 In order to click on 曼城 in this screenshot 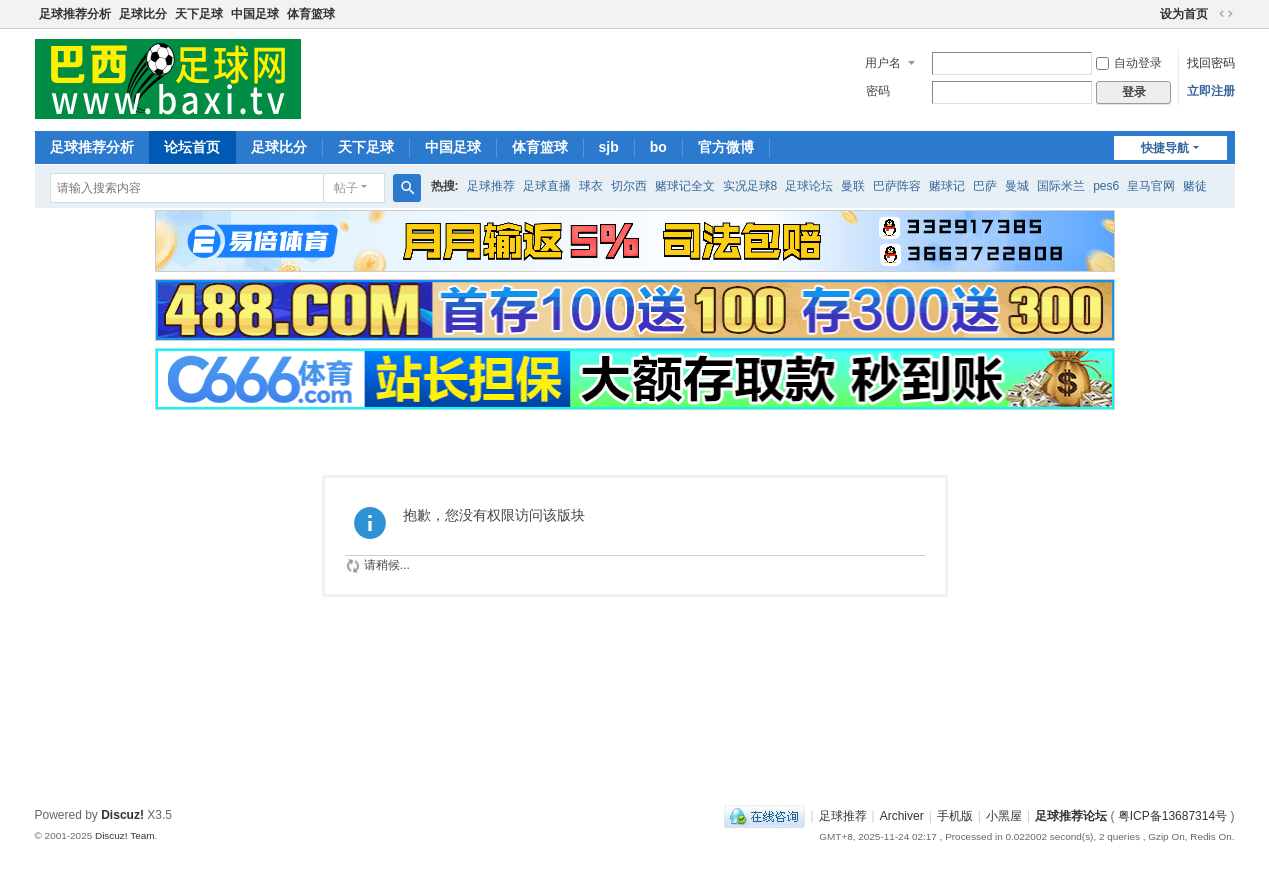, I will do `click(1017, 186)`.